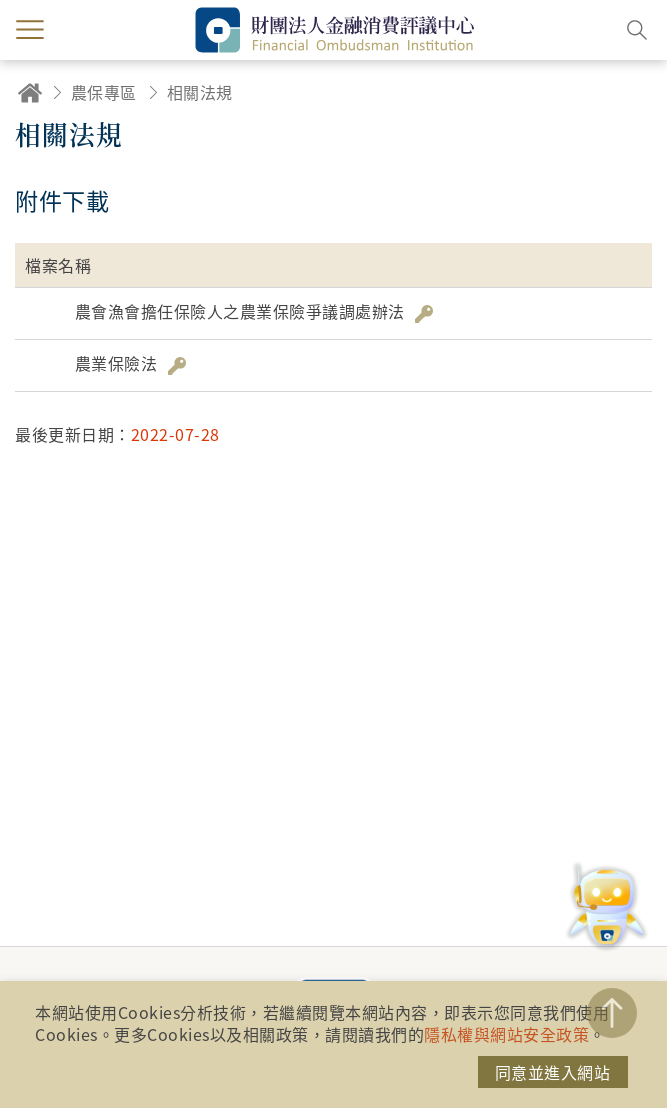 Image resolution: width=667 pixels, height=1108 pixels. What do you see at coordinates (334, 30) in the screenshot?
I see `財團法人金融消費評議中心` at bounding box center [334, 30].